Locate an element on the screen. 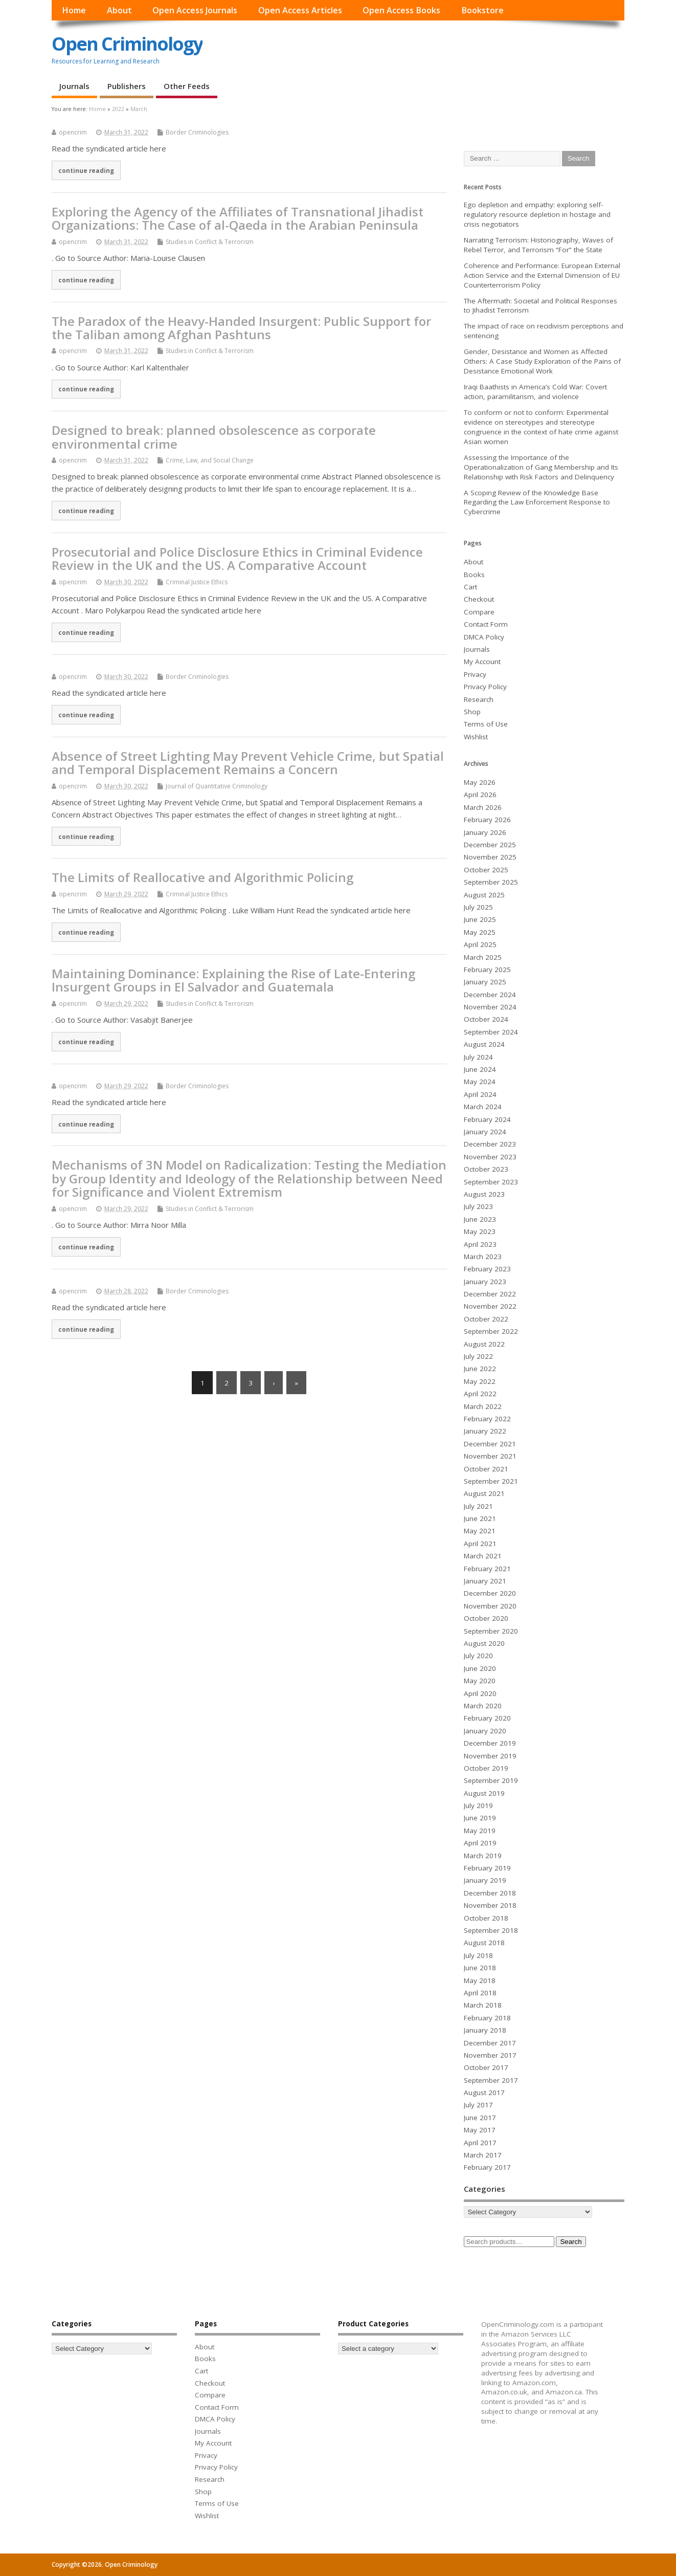 This screenshot has width=676, height=2576. Books is located at coordinates (474, 574).